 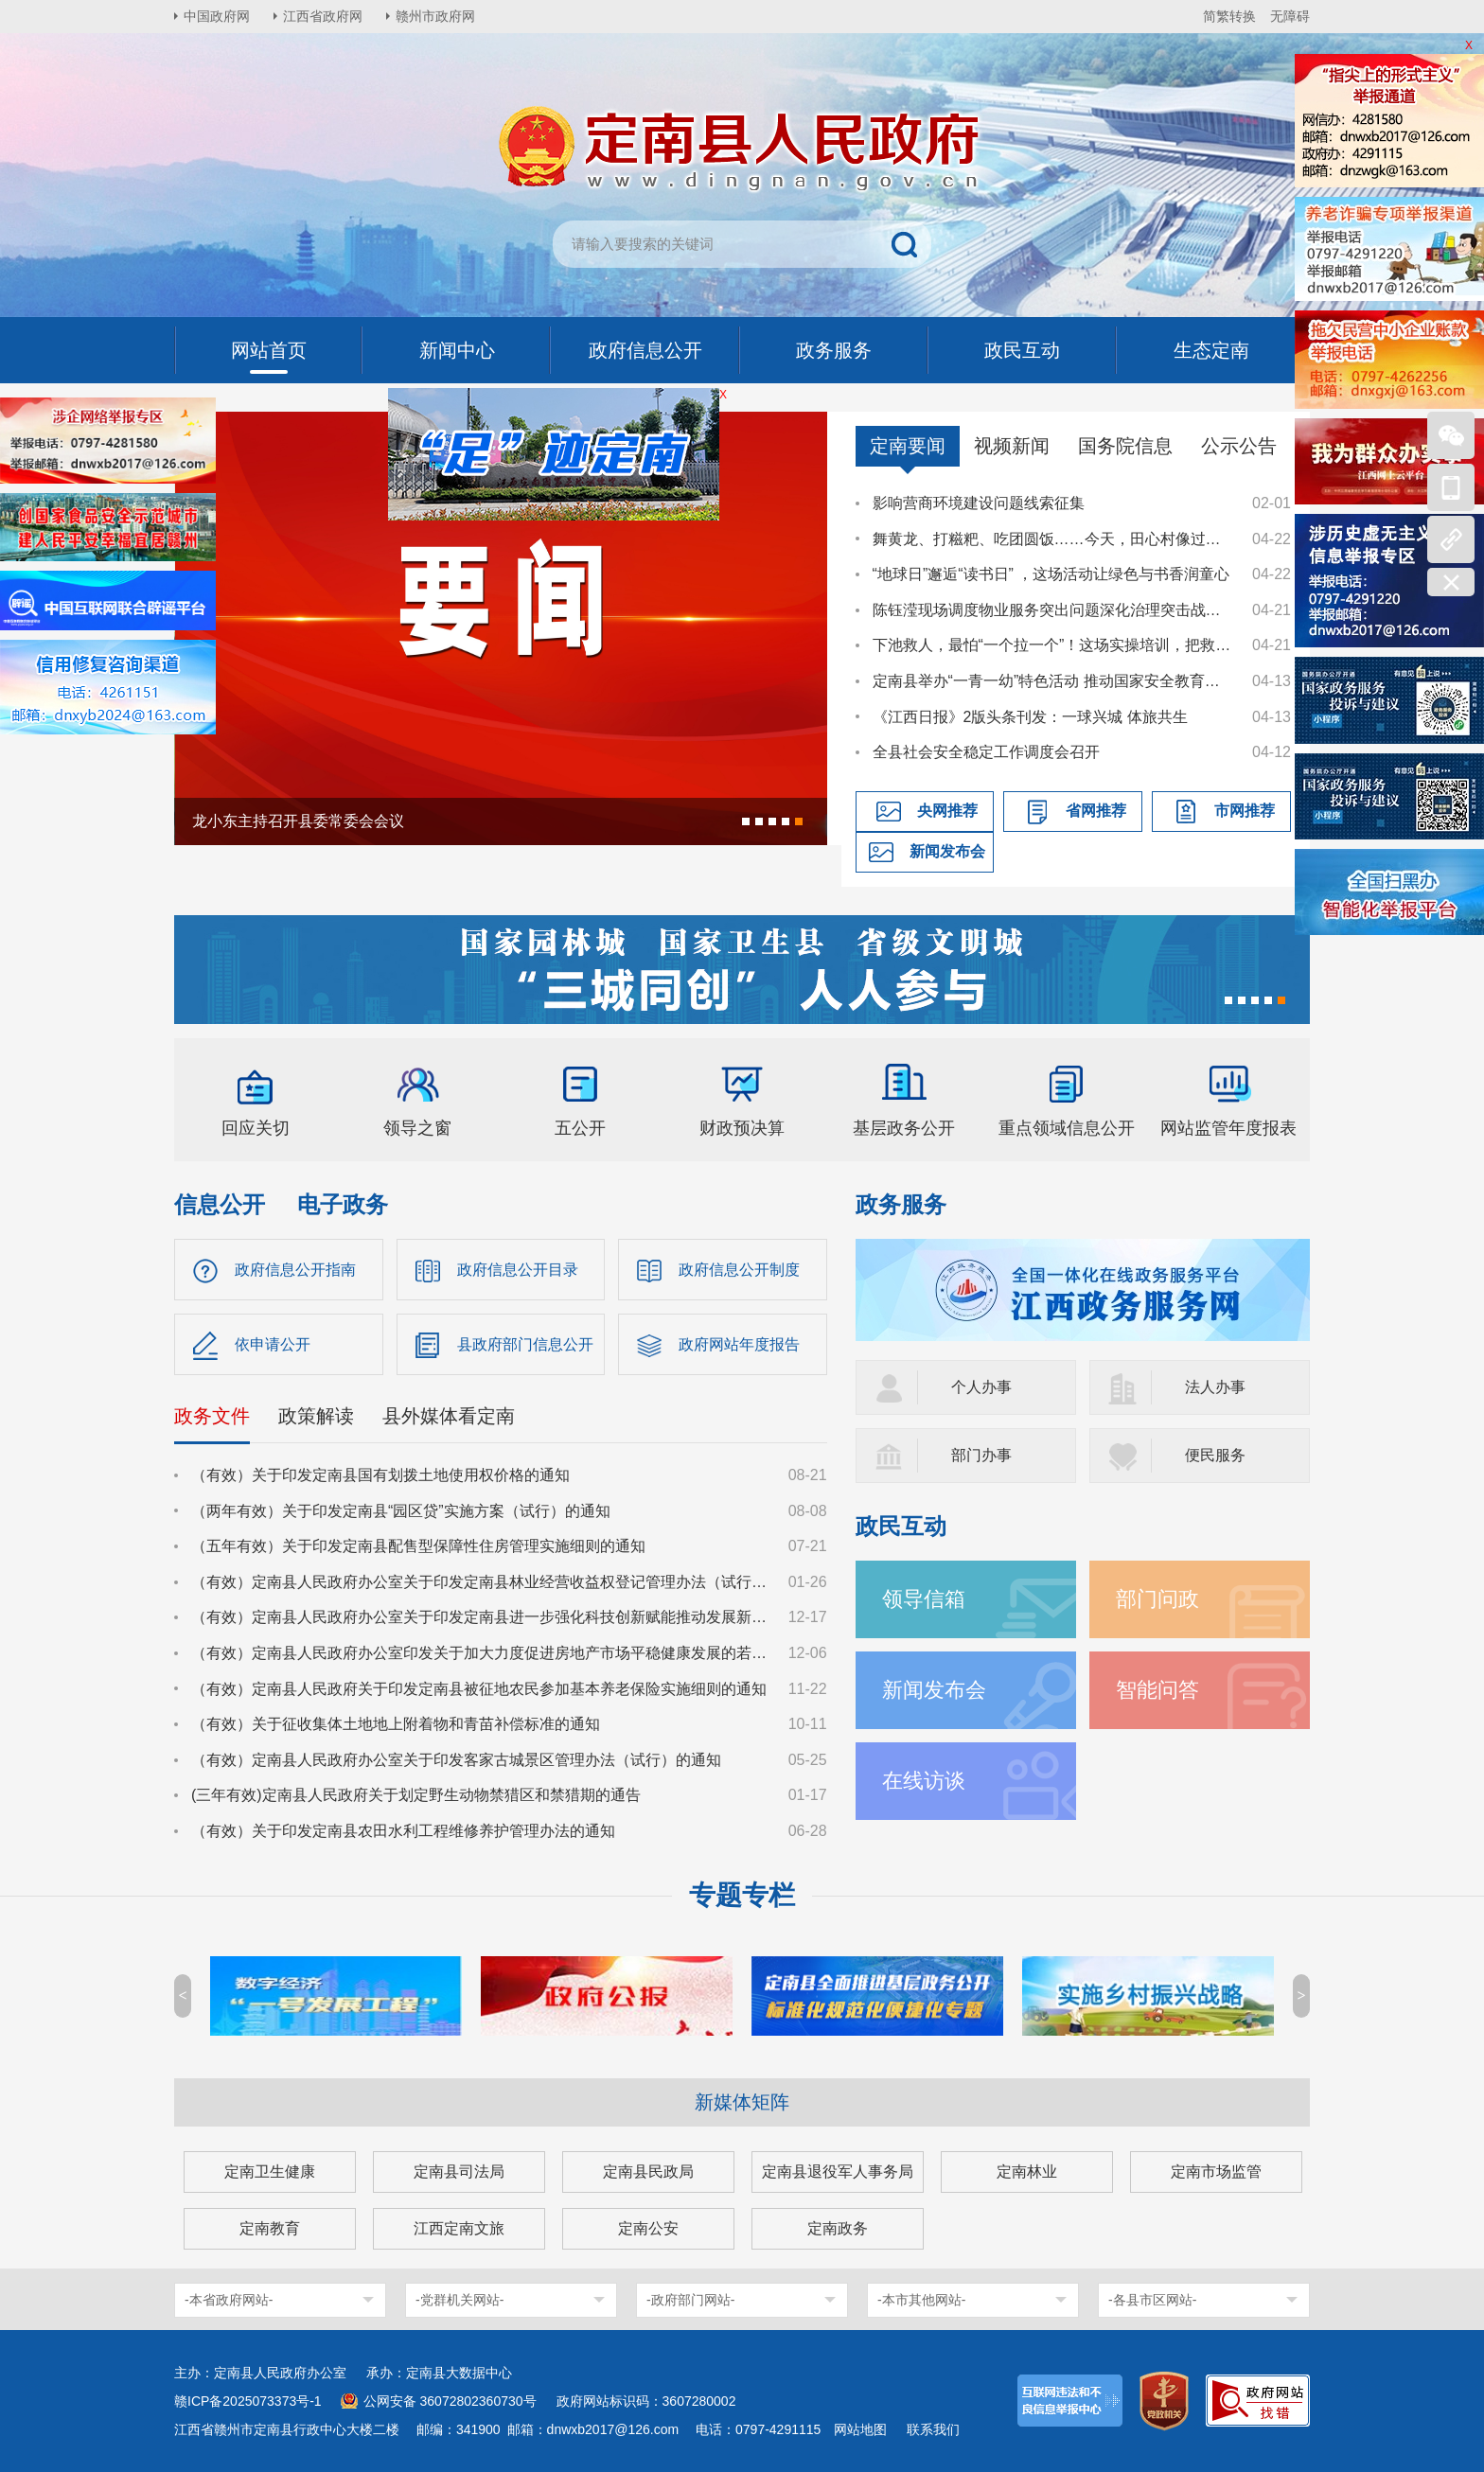 I want to click on 领导信箱, so click(x=923, y=1599).